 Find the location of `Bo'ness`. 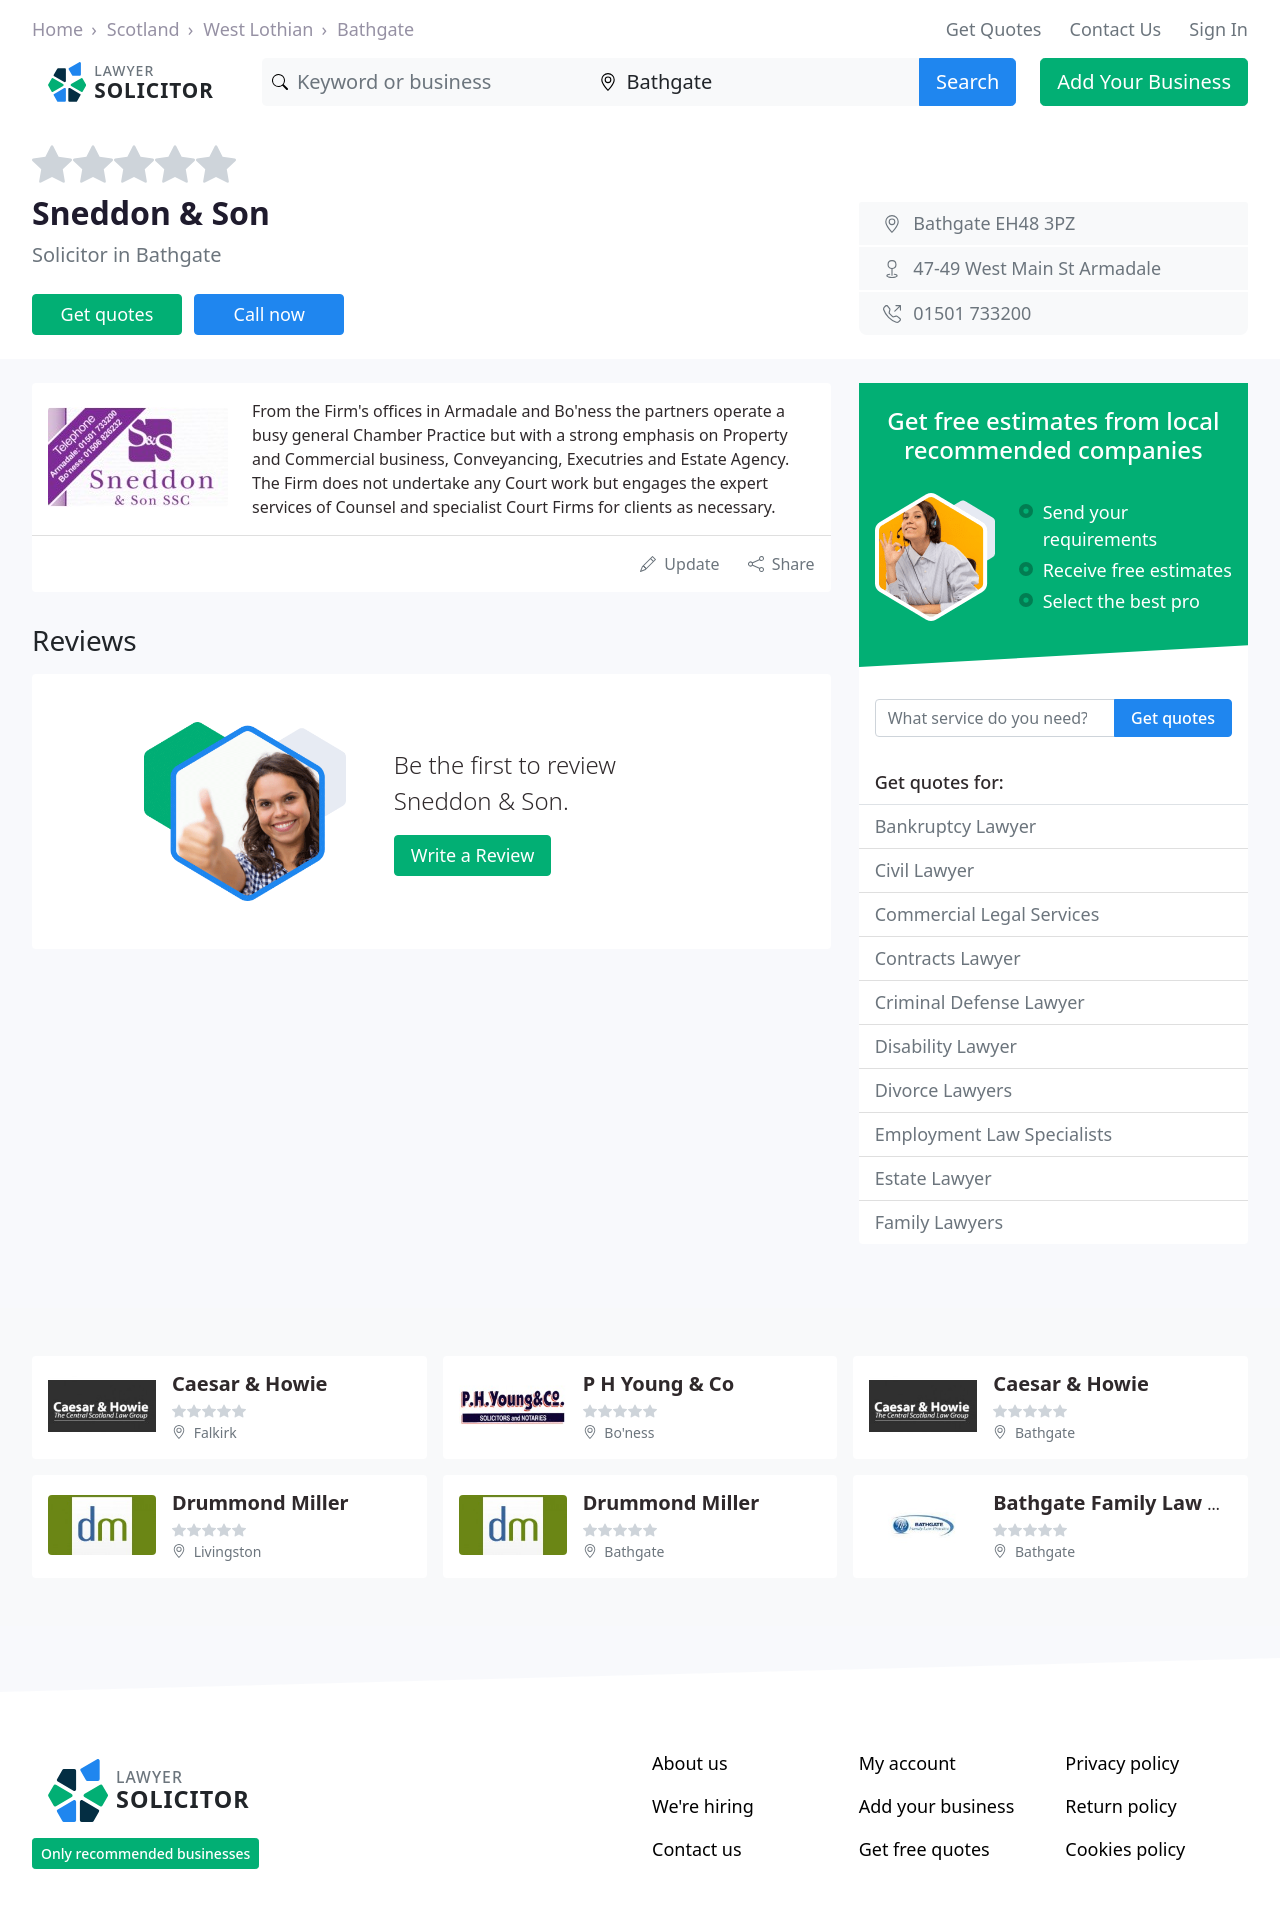

Bo'ness is located at coordinates (629, 1432).